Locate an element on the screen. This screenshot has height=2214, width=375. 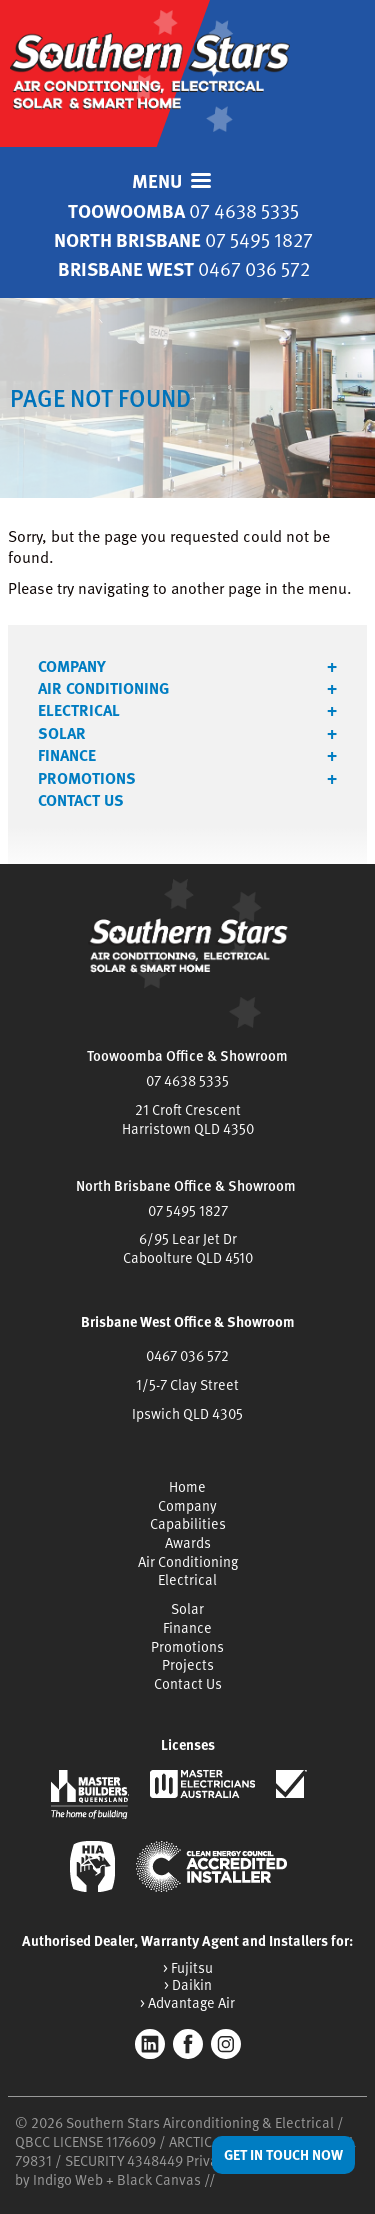
Get in Touch Now is located at coordinates (283, 2154).